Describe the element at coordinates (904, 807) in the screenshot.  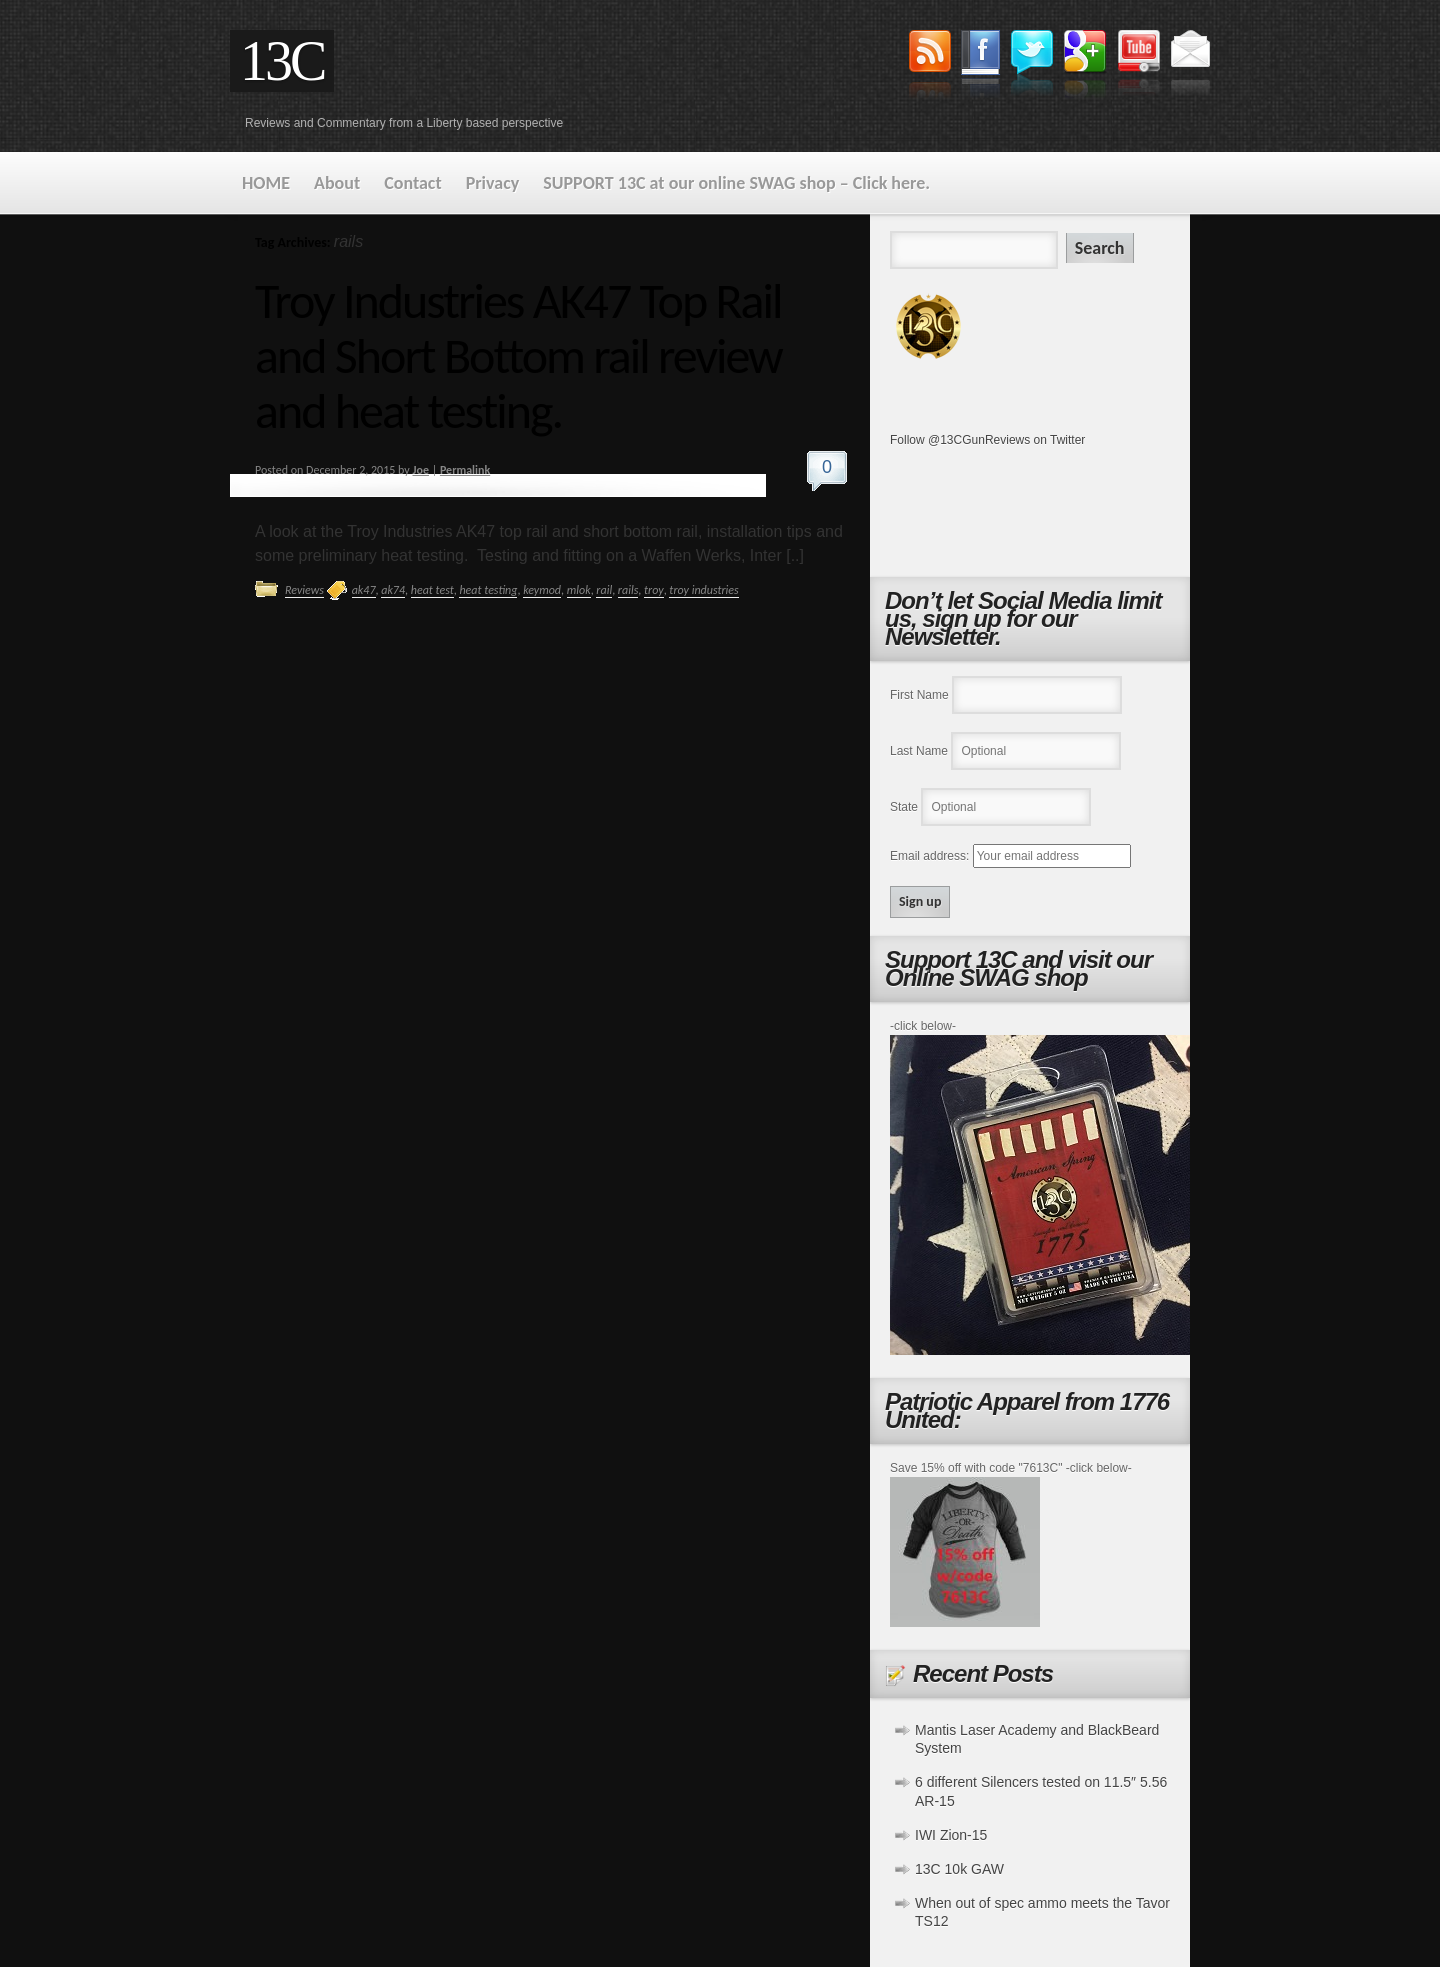
I see `State` at that location.